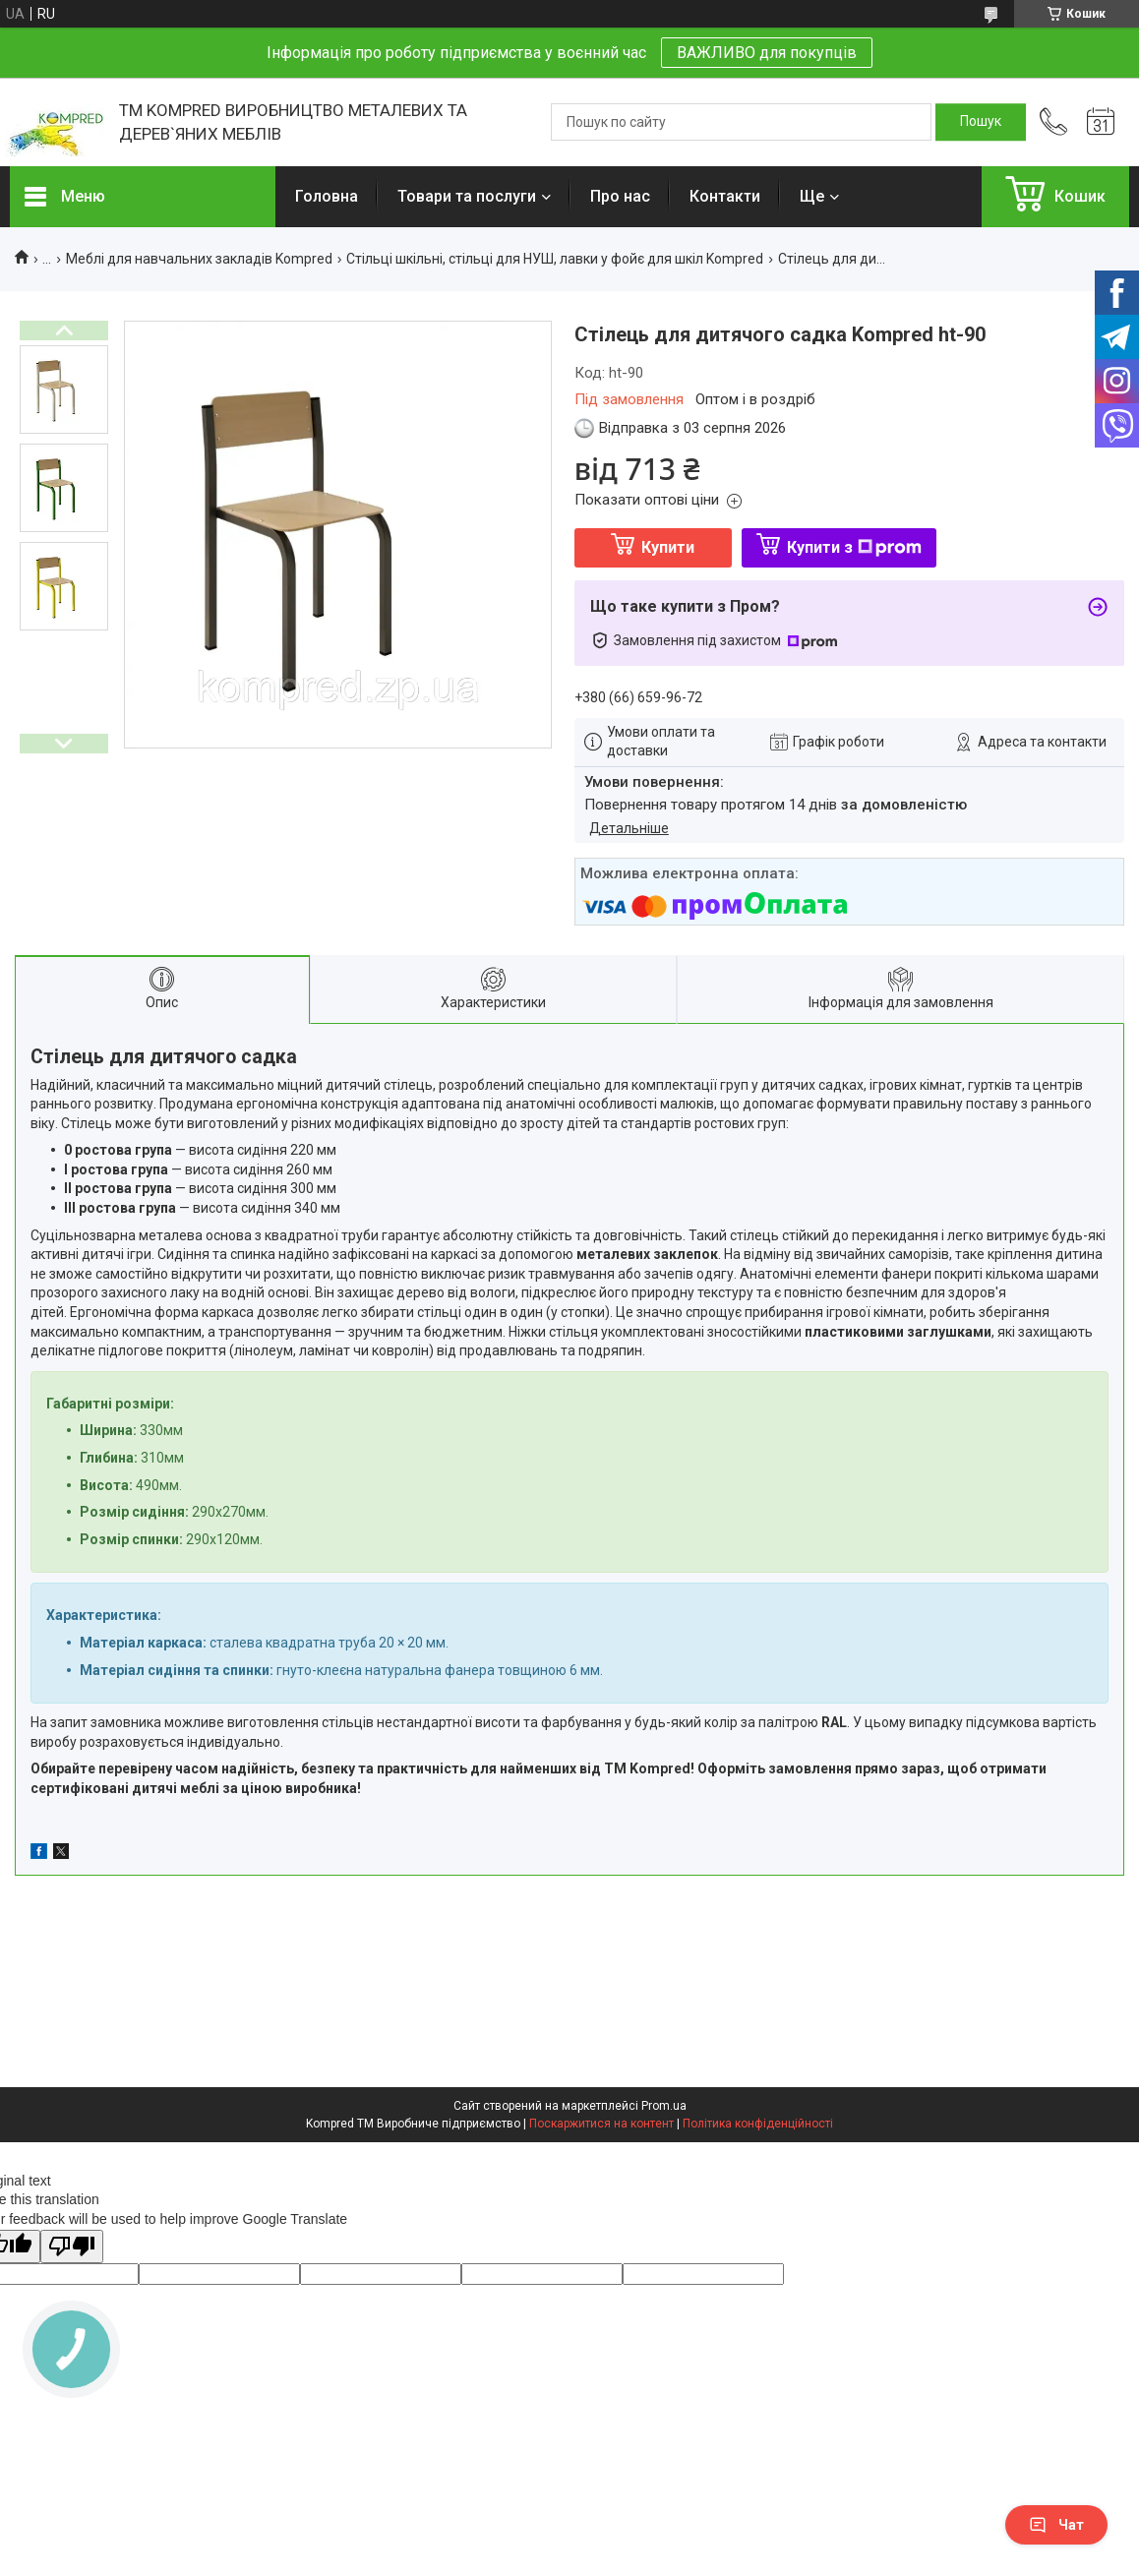  Describe the element at coordinates (1056, 2525) in the screenshot. I see `Чат` at that location.